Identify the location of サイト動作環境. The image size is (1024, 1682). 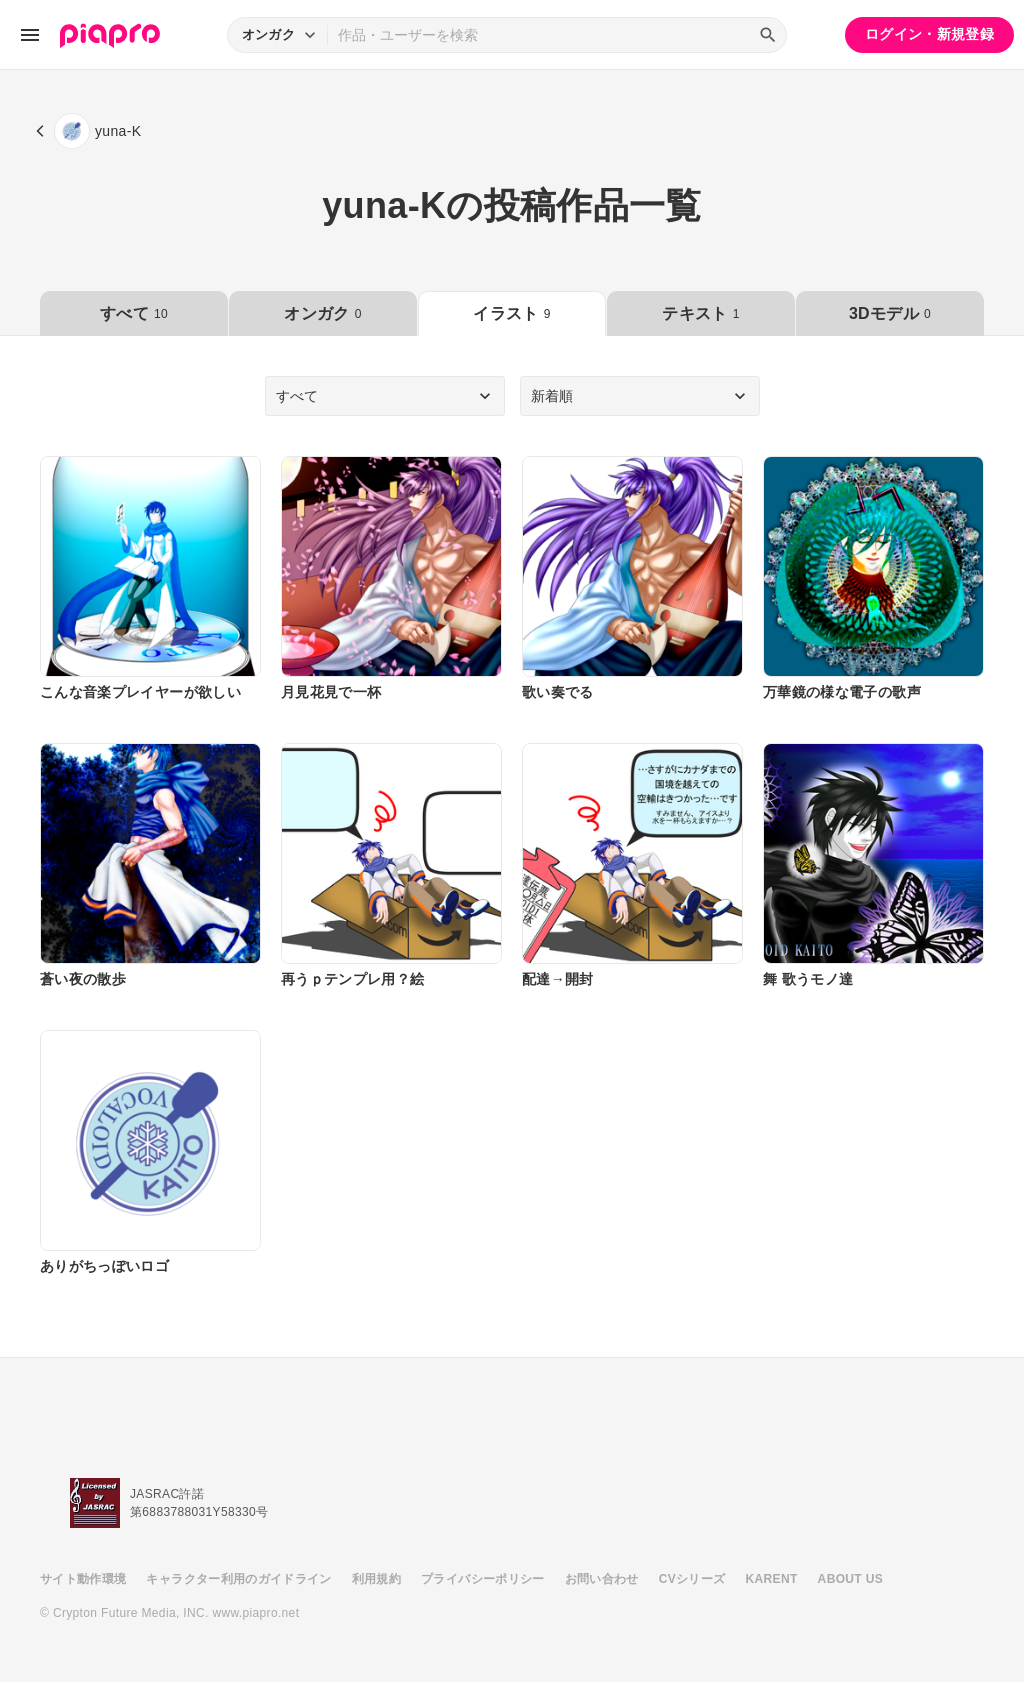
(83, 1579).